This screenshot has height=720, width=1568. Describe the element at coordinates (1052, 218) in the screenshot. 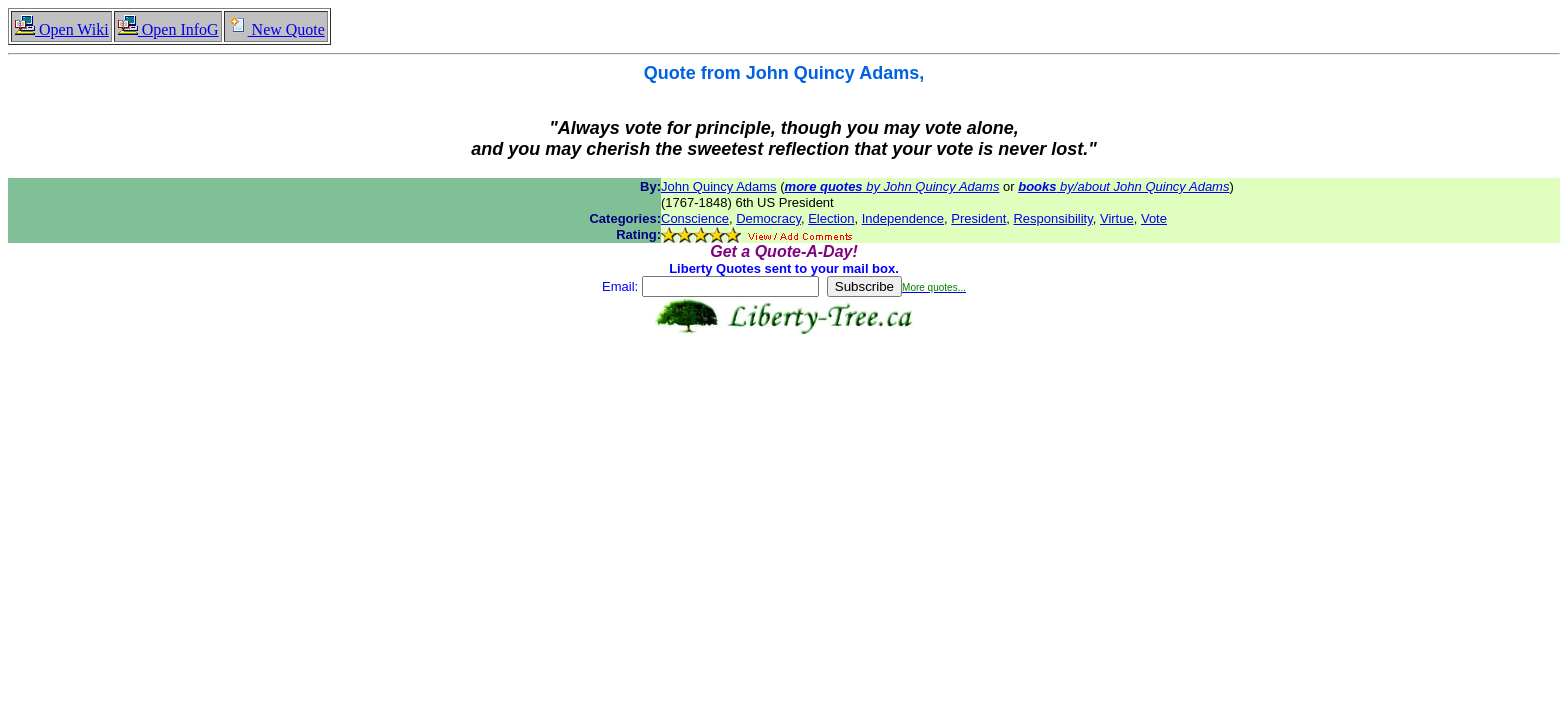

I see `Responsibility` at that location.